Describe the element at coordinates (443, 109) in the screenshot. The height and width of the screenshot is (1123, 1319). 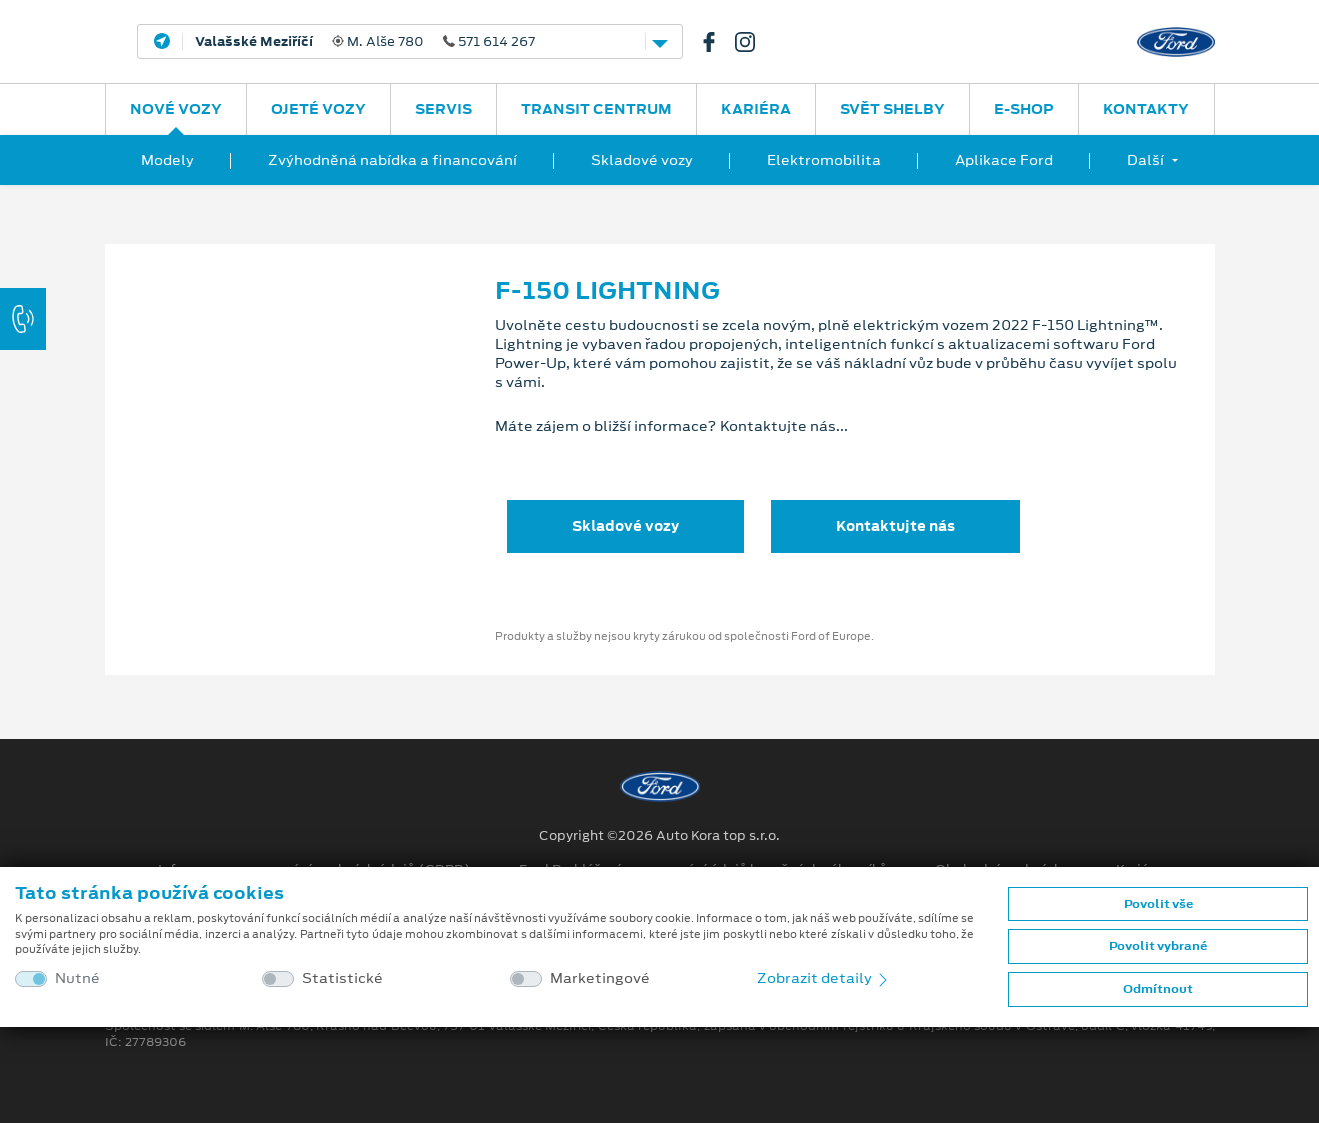
I see `Servis` at that location.